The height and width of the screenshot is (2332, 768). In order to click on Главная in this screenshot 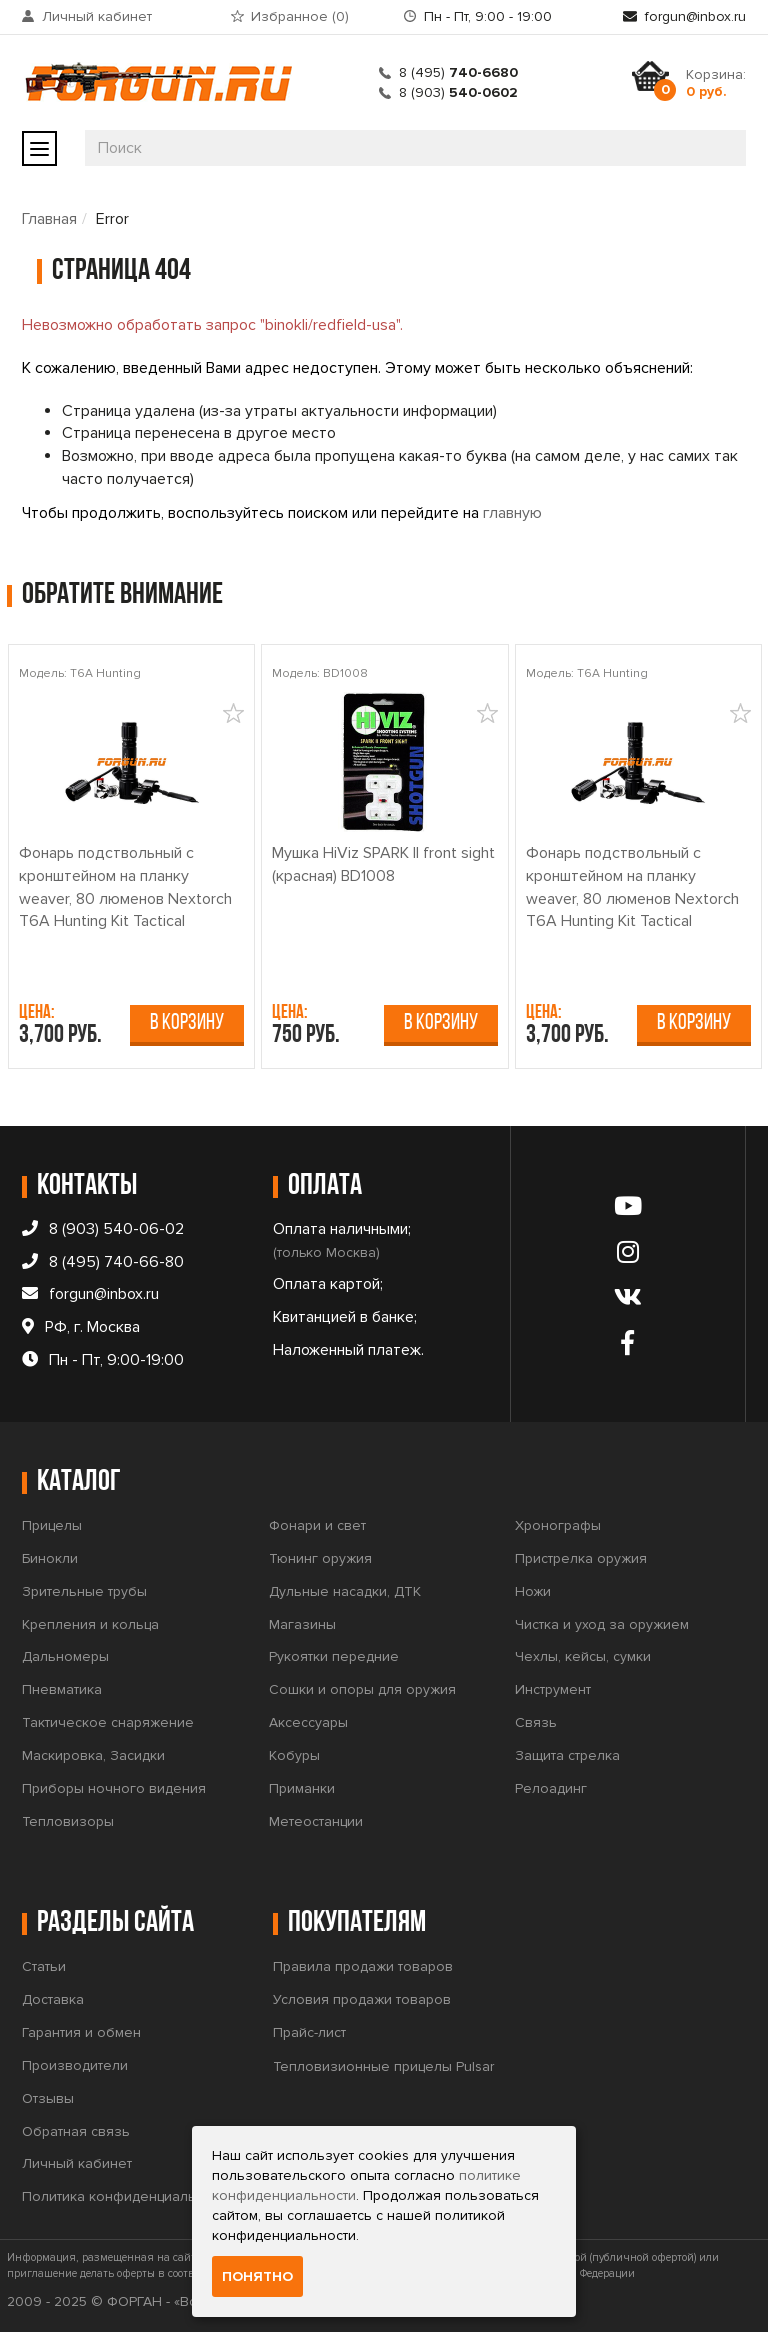, I will do `click(49, 219)`.